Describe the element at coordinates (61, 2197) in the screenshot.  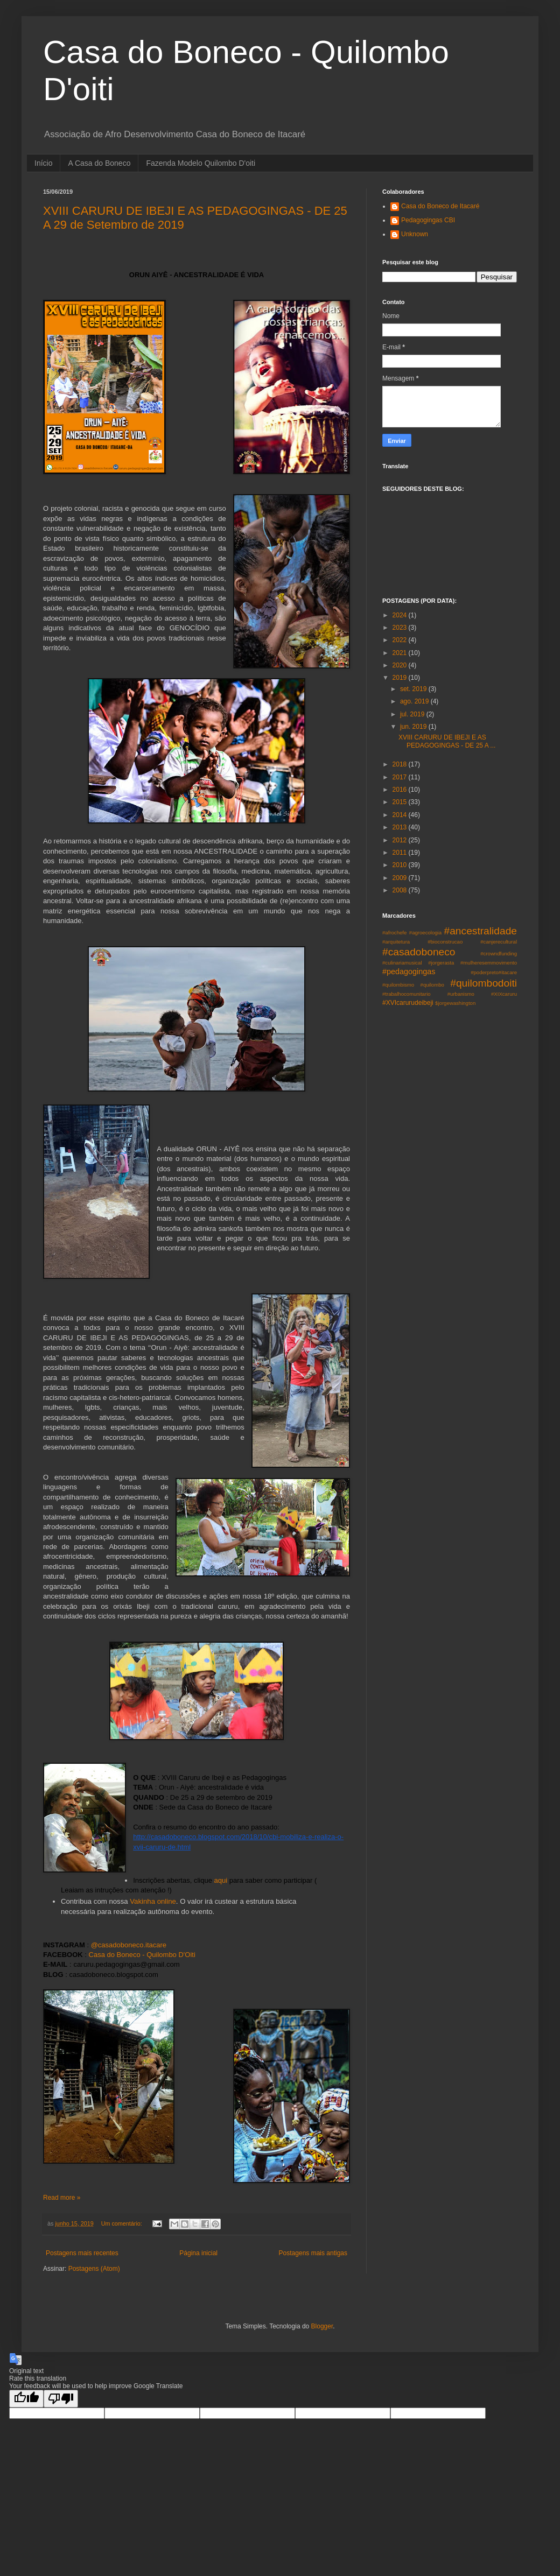
I see `Read more »` at that location.